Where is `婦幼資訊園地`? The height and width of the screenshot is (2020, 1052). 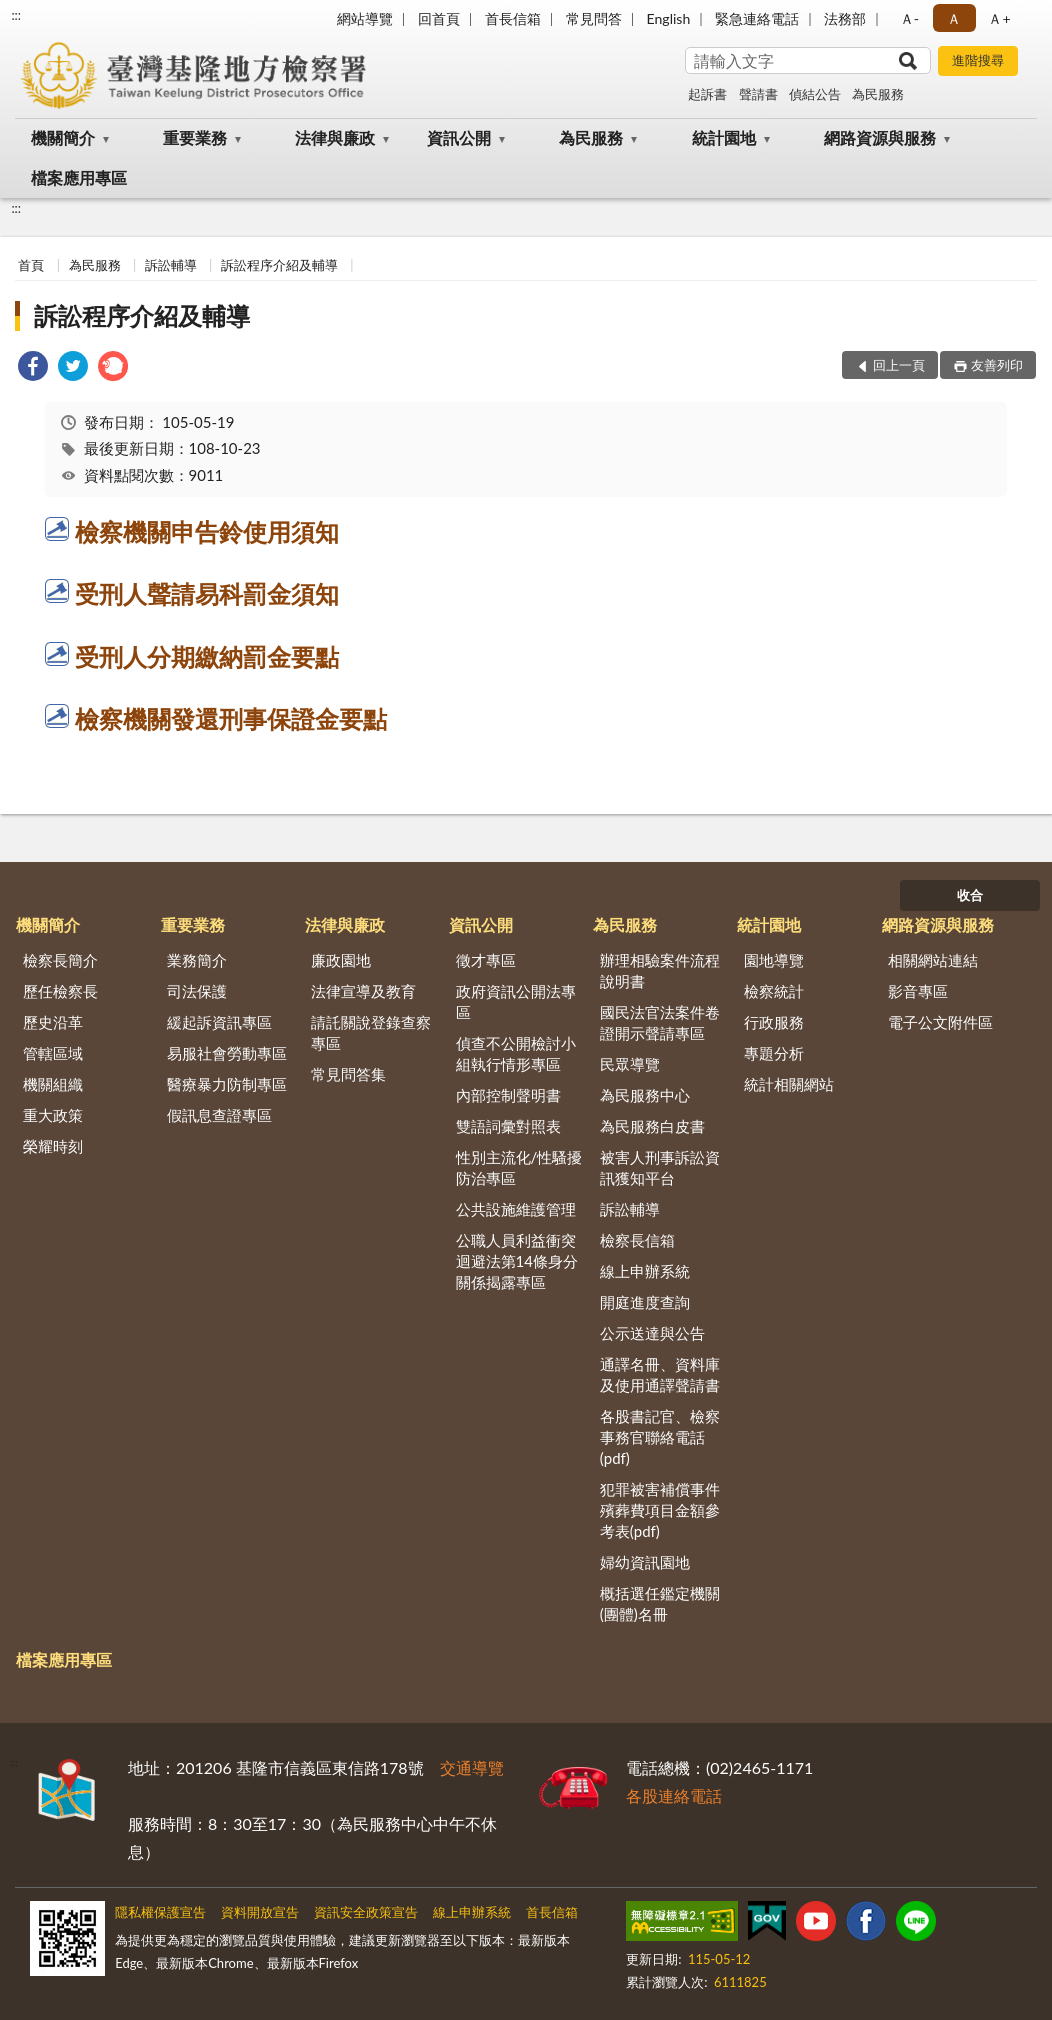 婦幼資訊園地 is located at coordinates (645, 1562).